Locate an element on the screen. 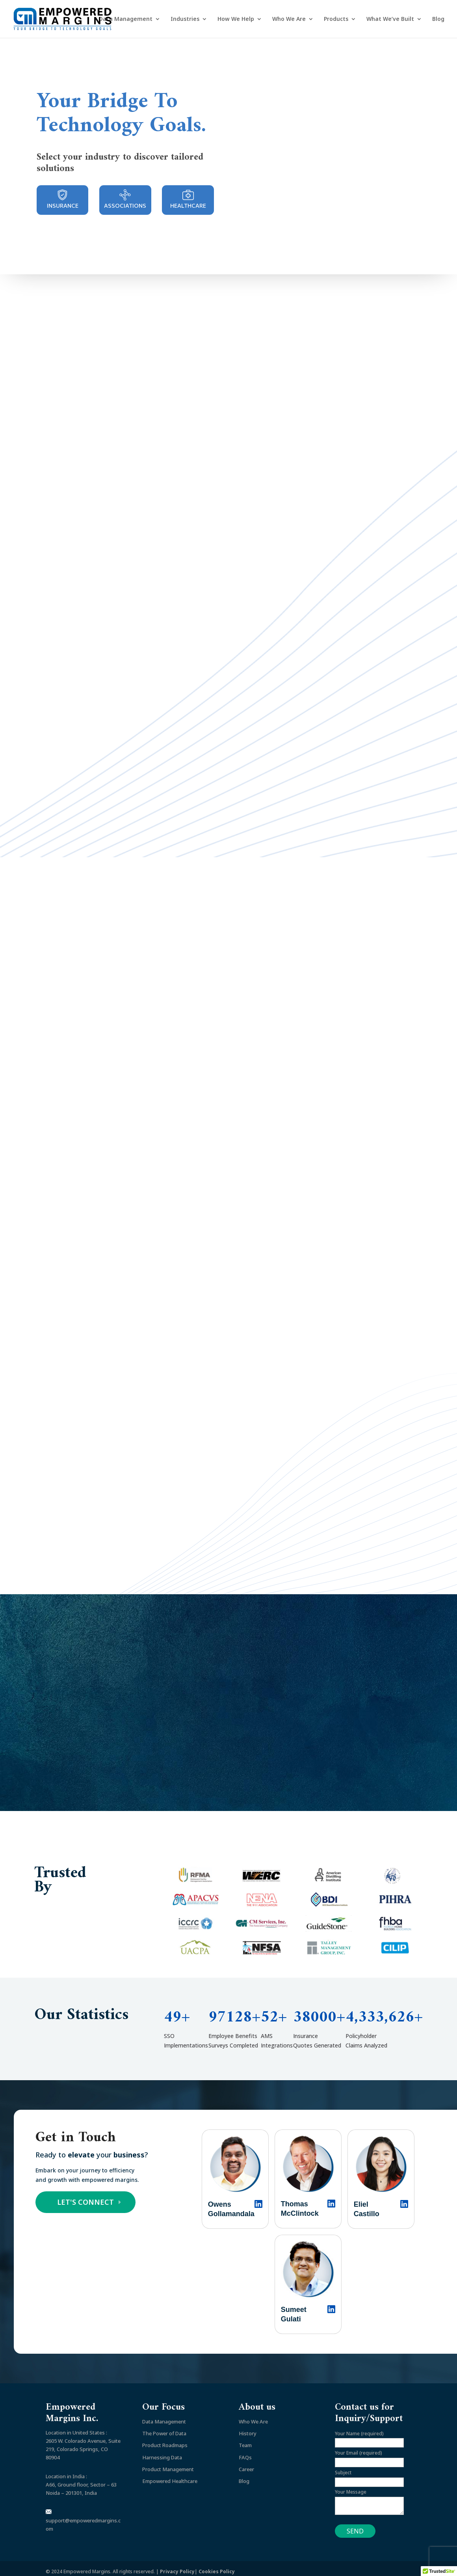 This screenshot has width=457, height=2576. Empowered Healthcare is located at coordinates (169, 2474).